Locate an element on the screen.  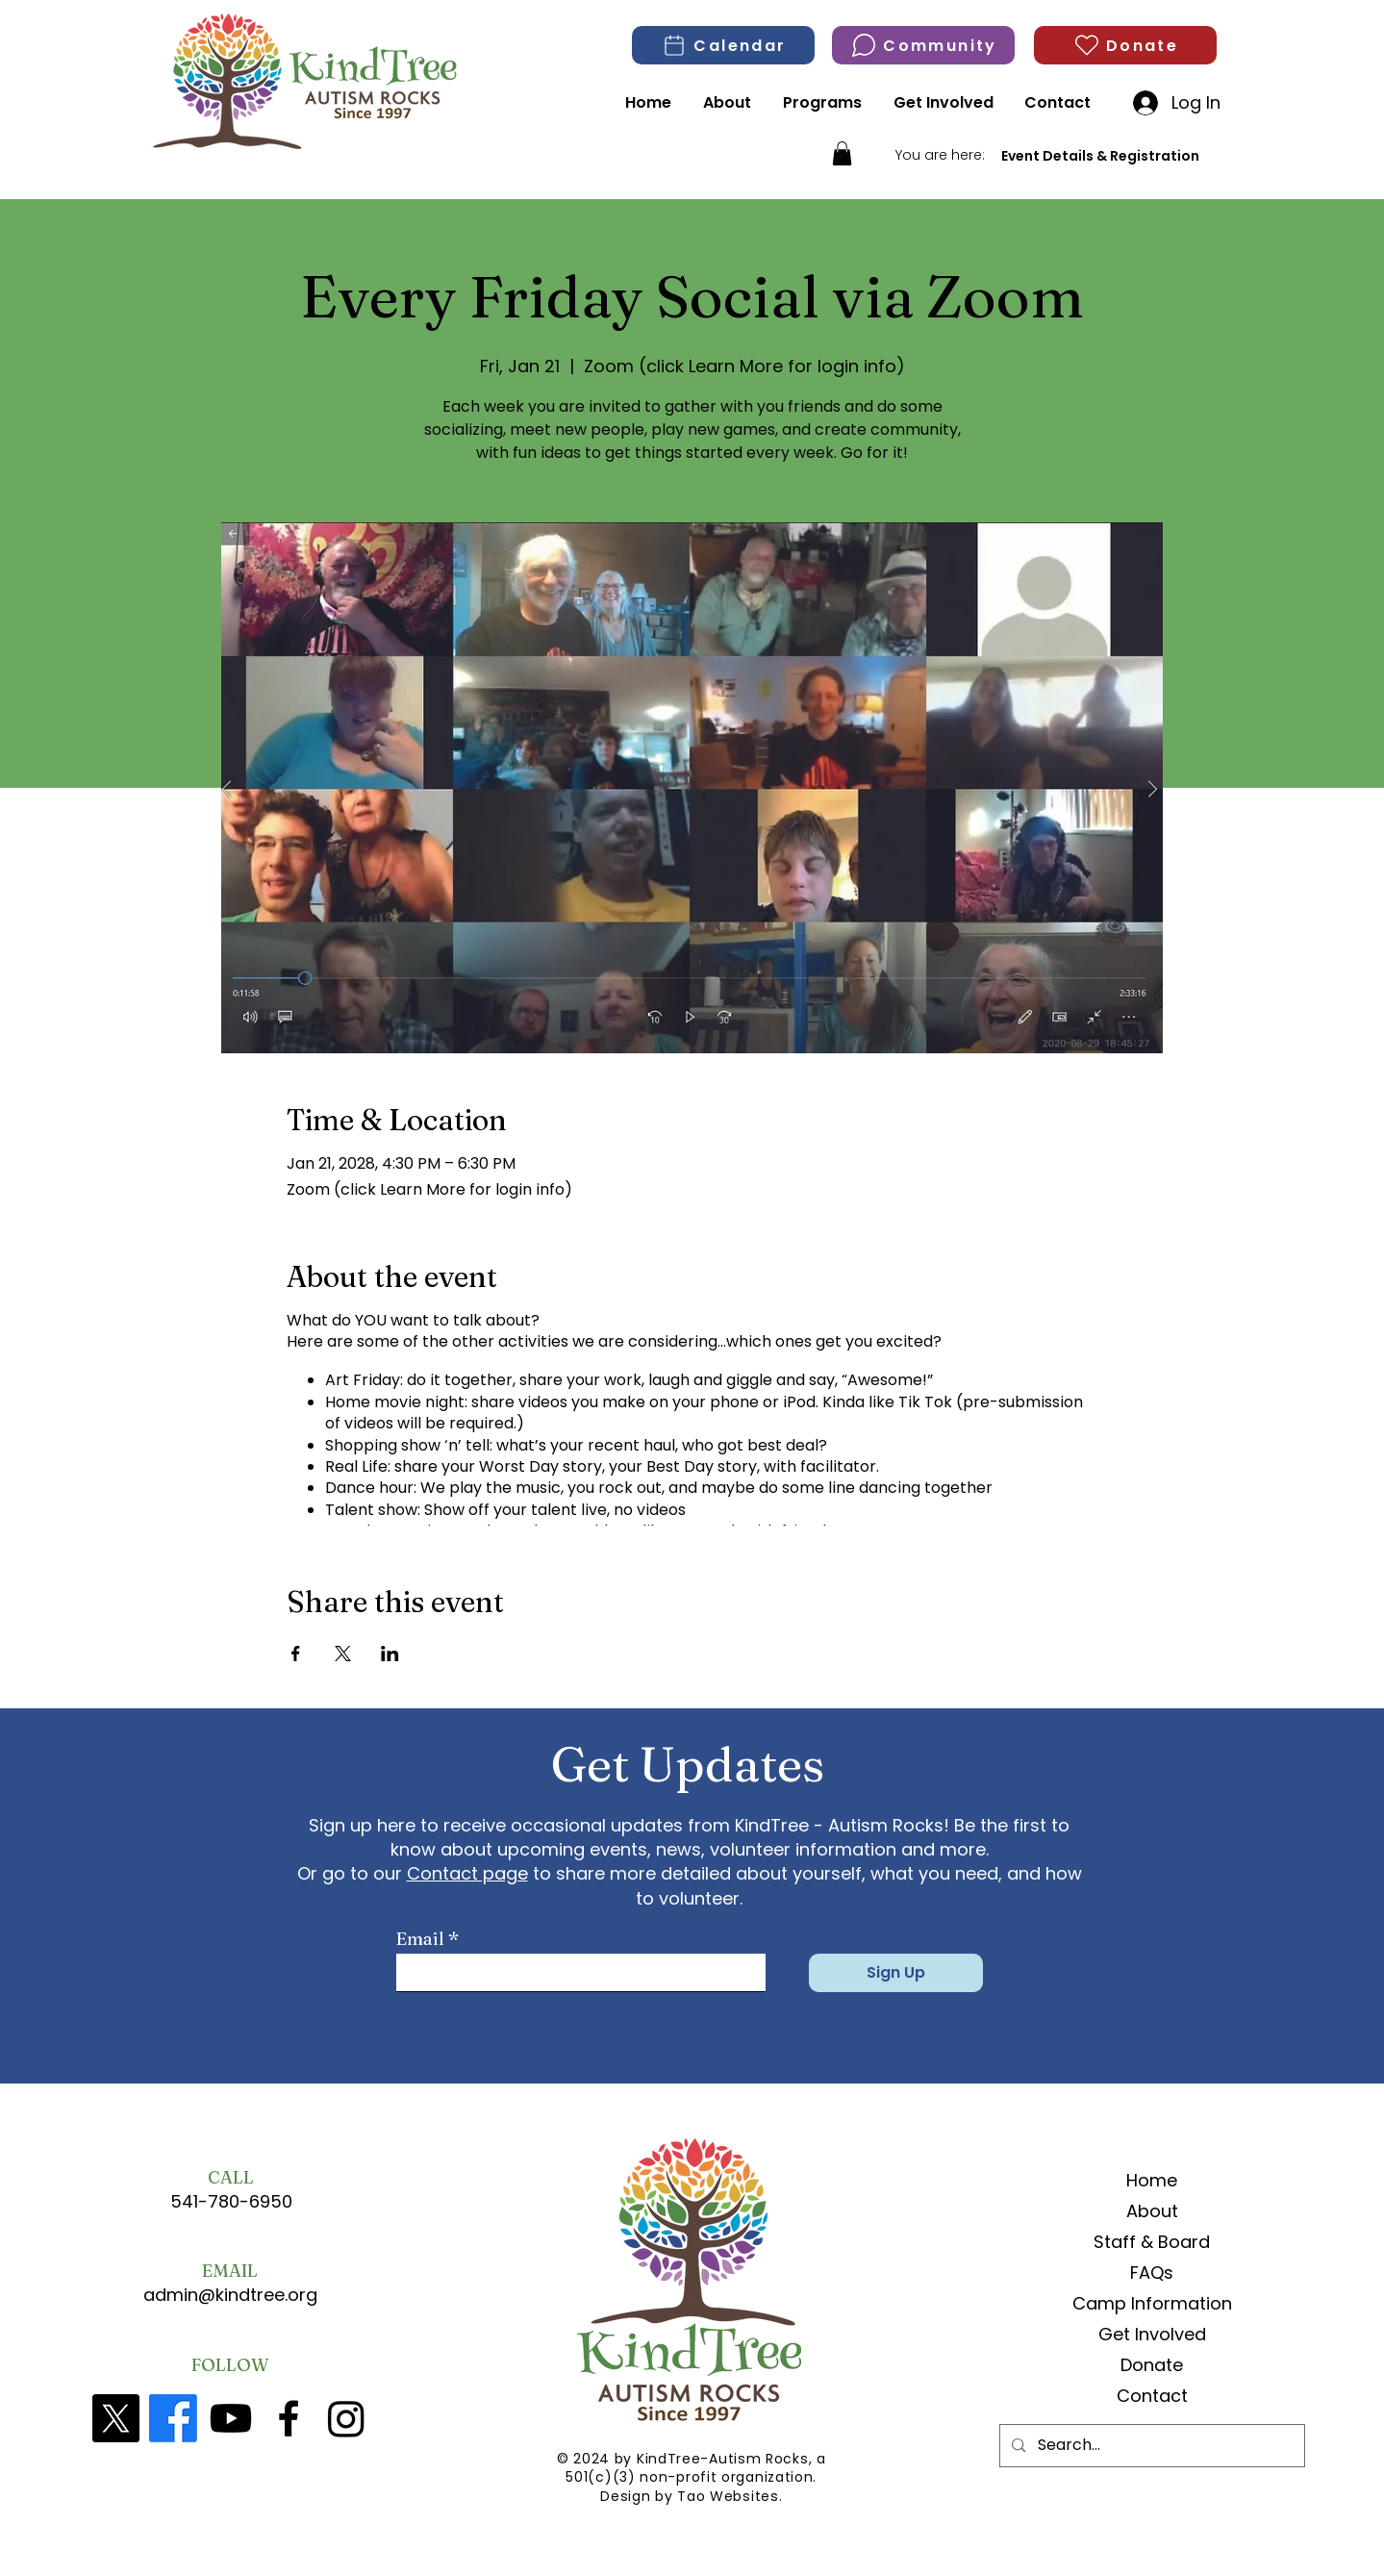
Home is located at coordinates (1151, 2180).